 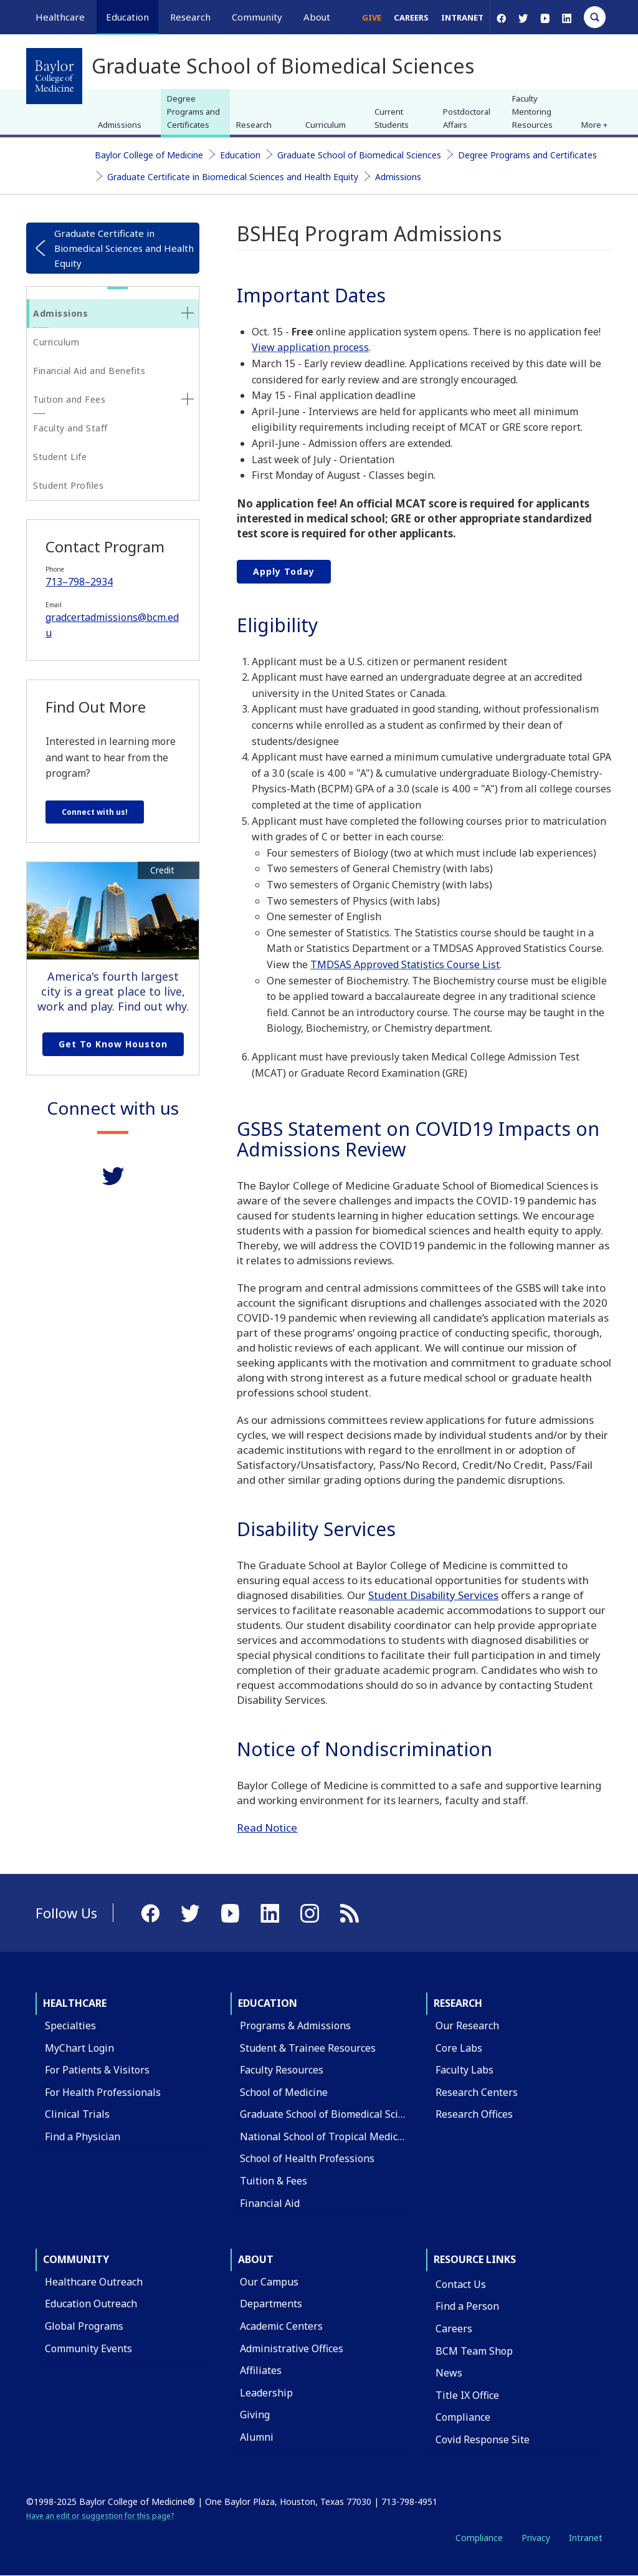 I want to click on Affiliates, so click(x=261, y=2370).